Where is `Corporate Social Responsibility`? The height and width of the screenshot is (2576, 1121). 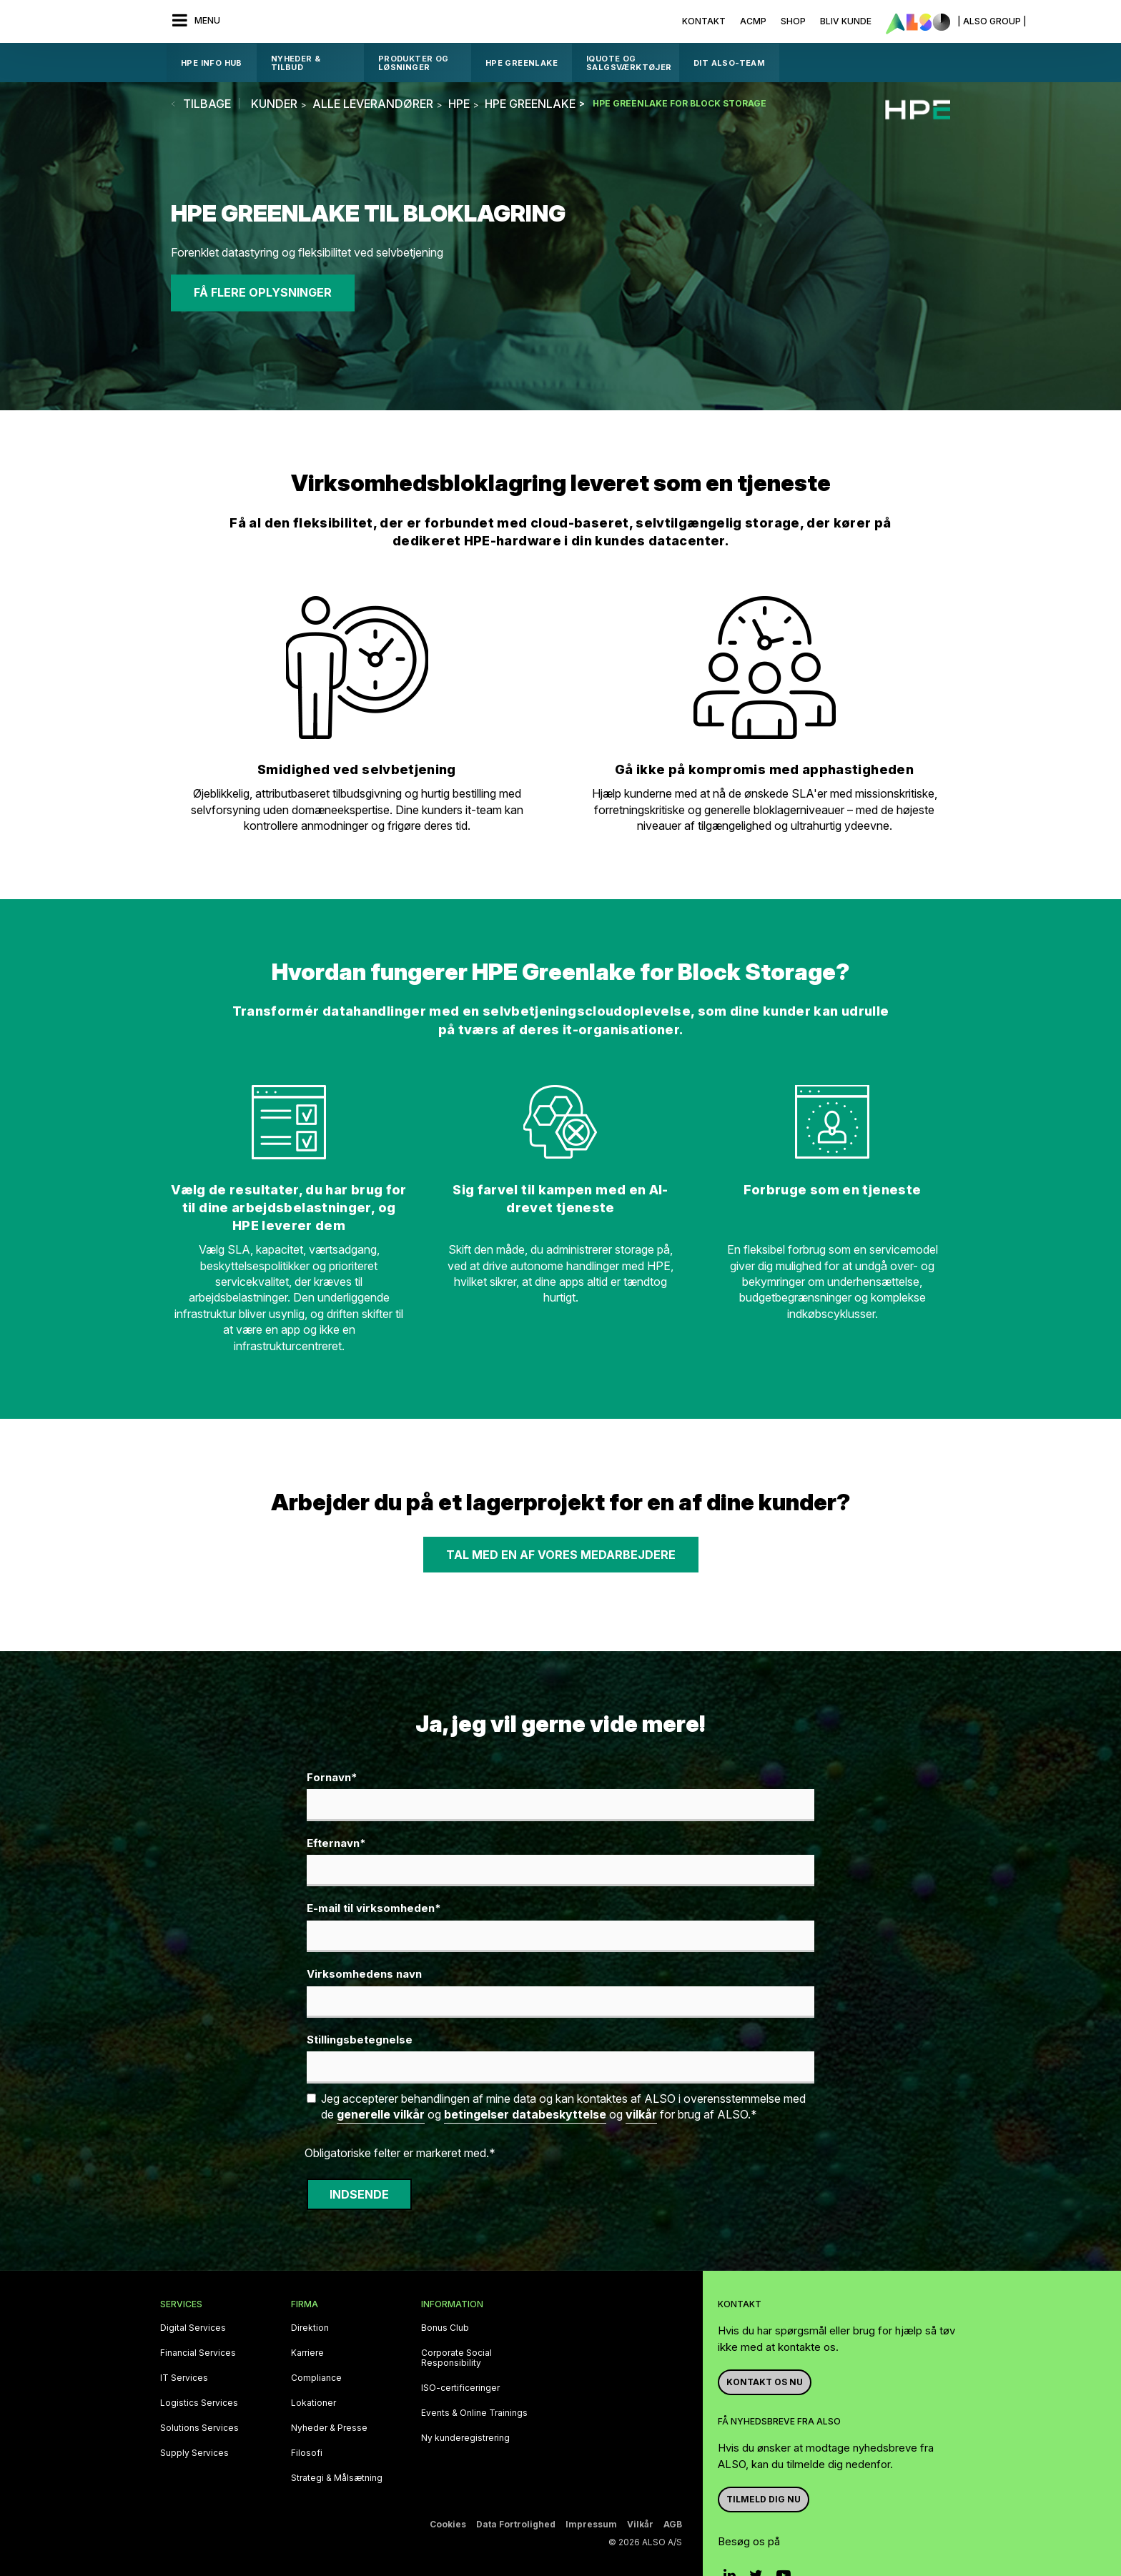
Corporate Social Responsibility is located at coordinates (456, 2358).